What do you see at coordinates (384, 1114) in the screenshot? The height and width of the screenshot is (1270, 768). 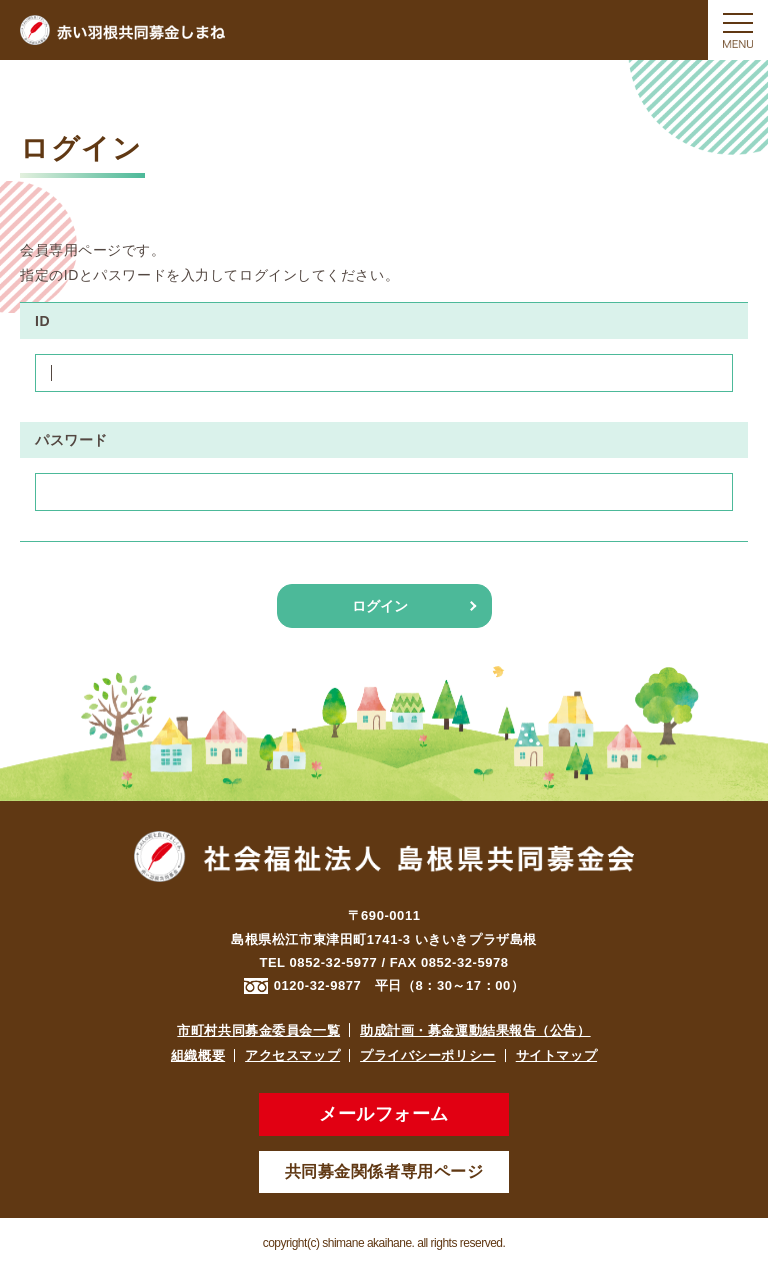 I see `メールフォーム` at bounding box center [384, 1114].